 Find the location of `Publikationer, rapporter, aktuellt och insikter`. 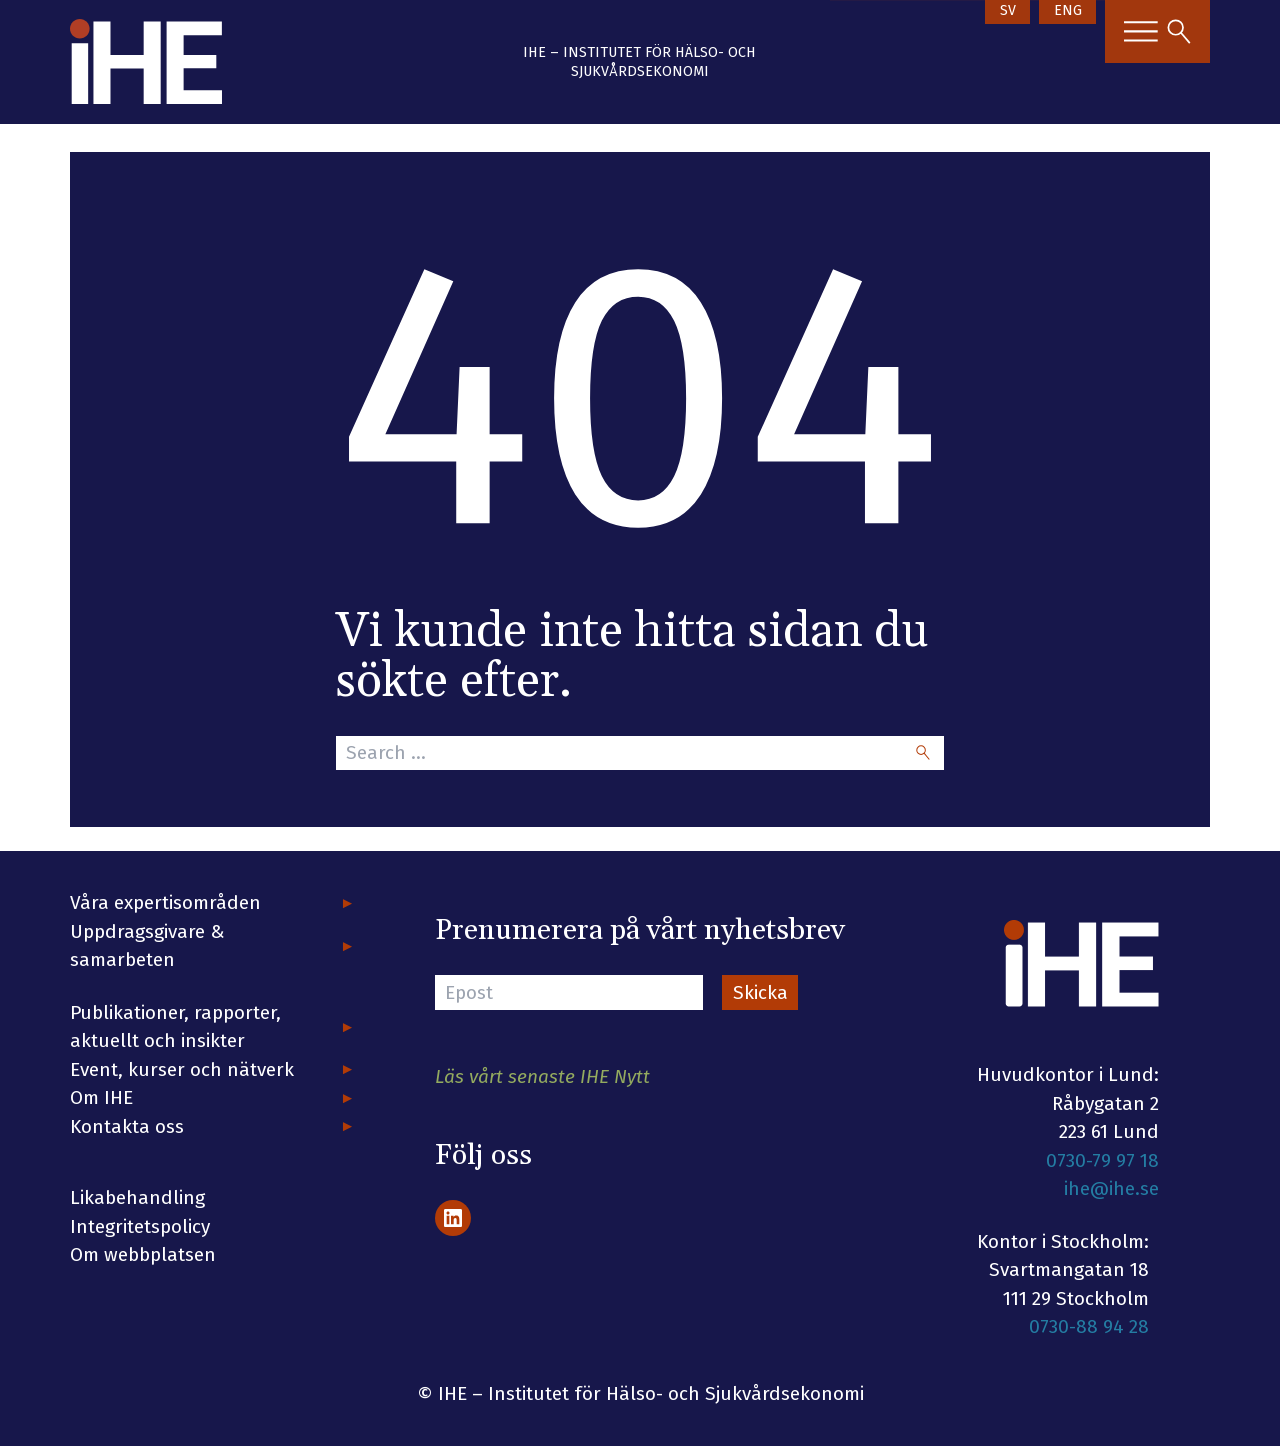

Publikationer, rapporter, aktuellt och insikter is located at coordinates (175, 1027).